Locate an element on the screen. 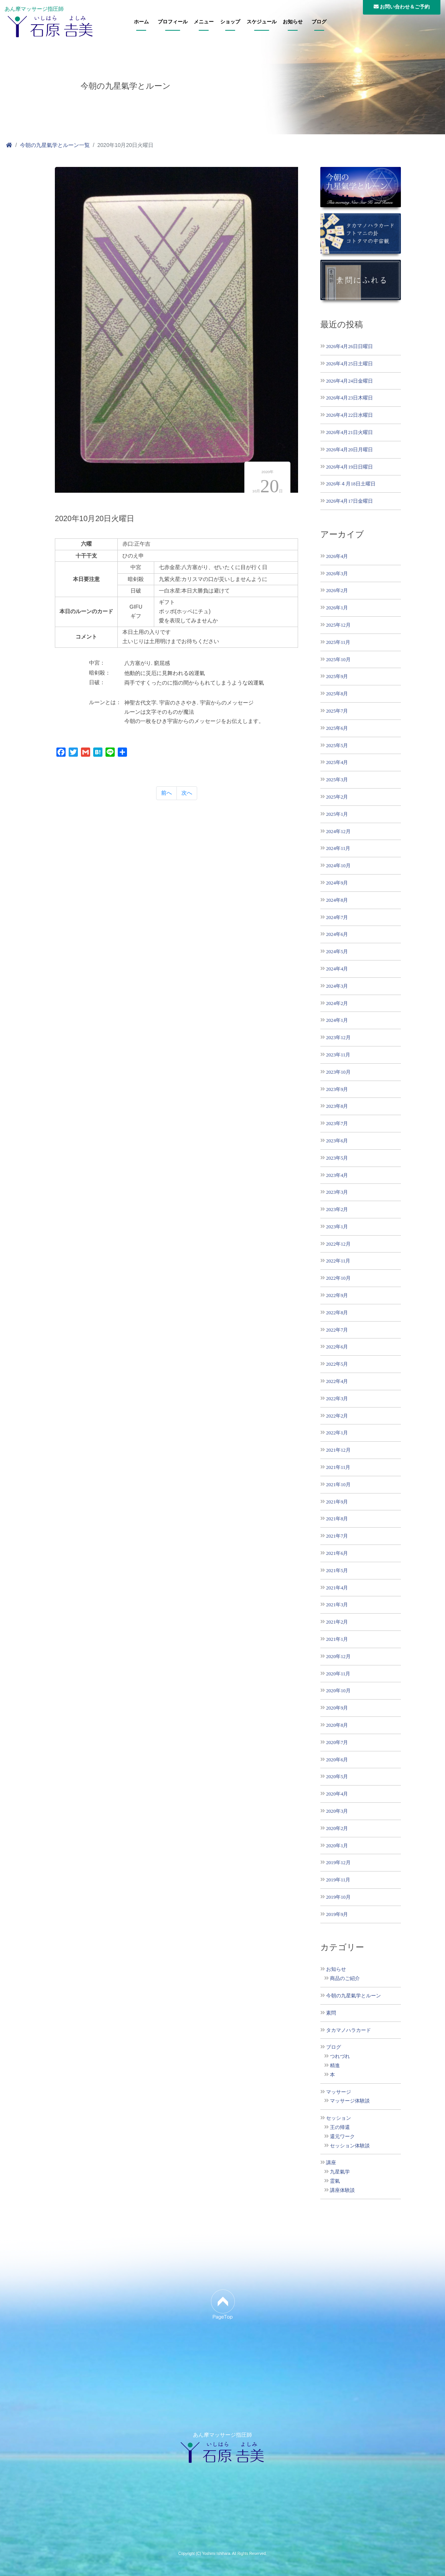 This screenshot has height=2576, width=445. 2022年2月 is located at coordinates (337, 1415).